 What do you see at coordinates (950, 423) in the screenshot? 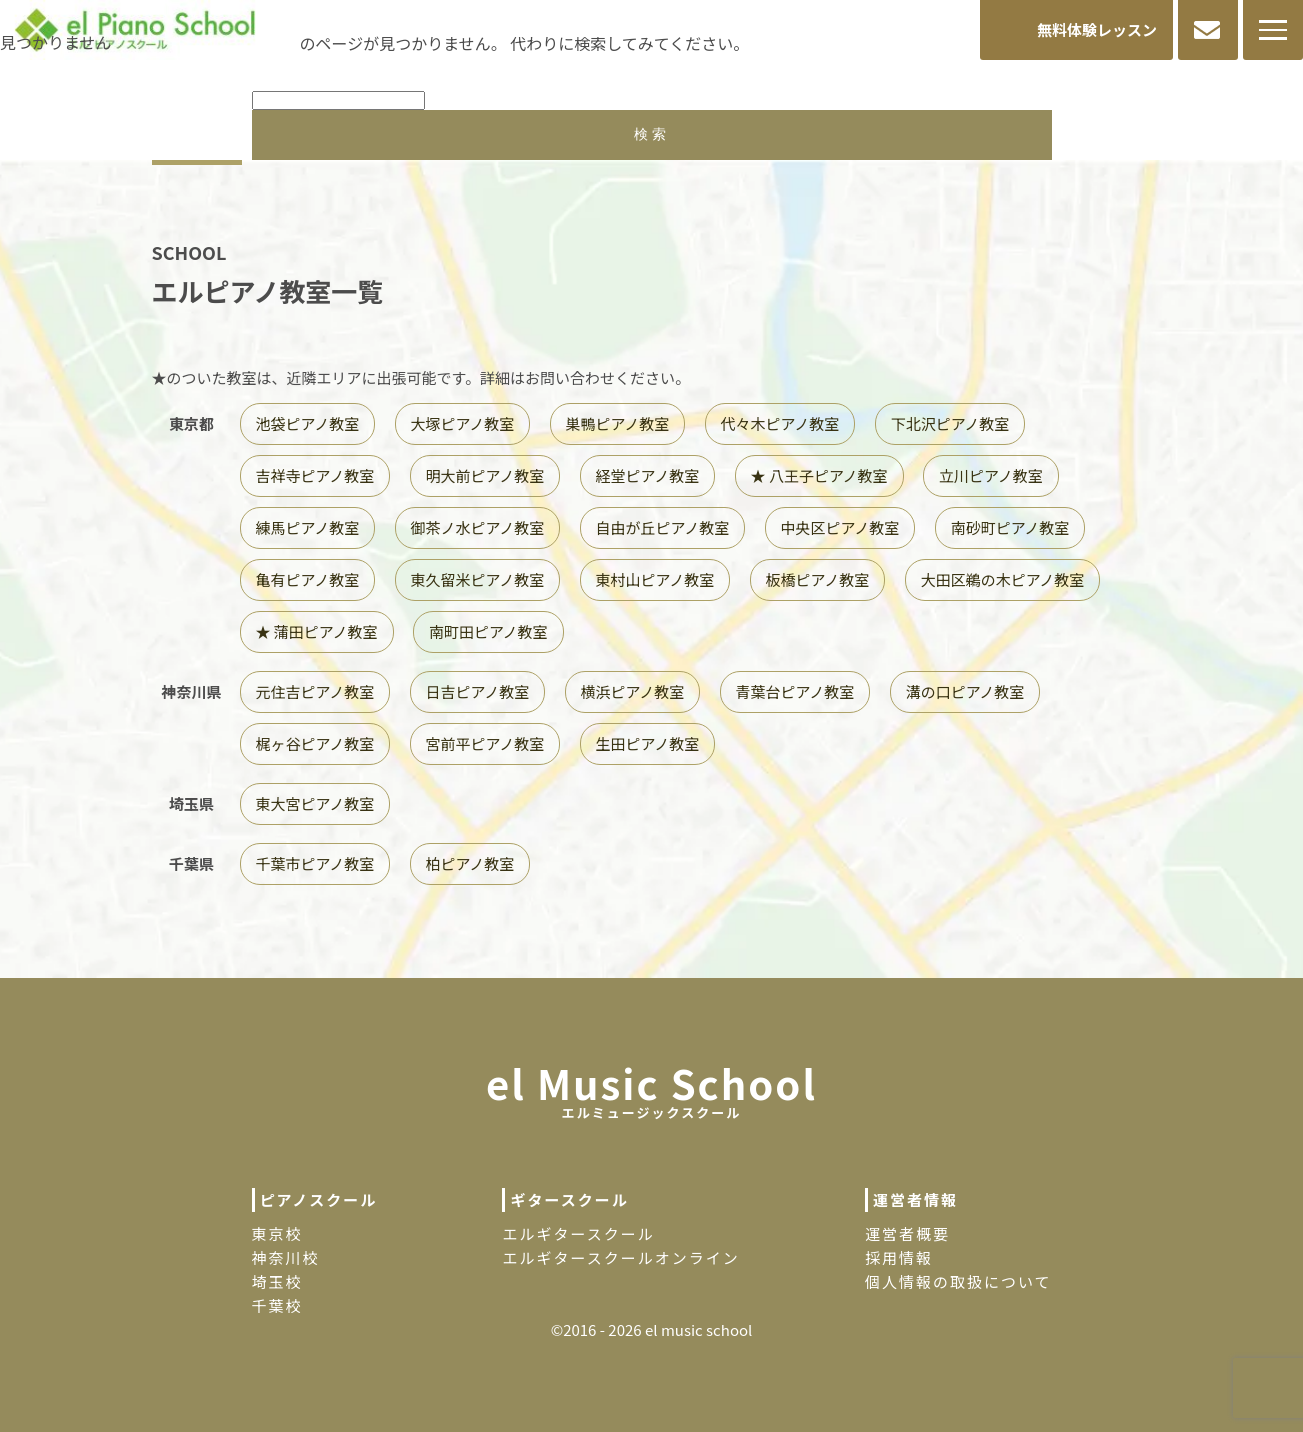
I see `下北沢ピアノ教室` at bounding box center [950, 423].